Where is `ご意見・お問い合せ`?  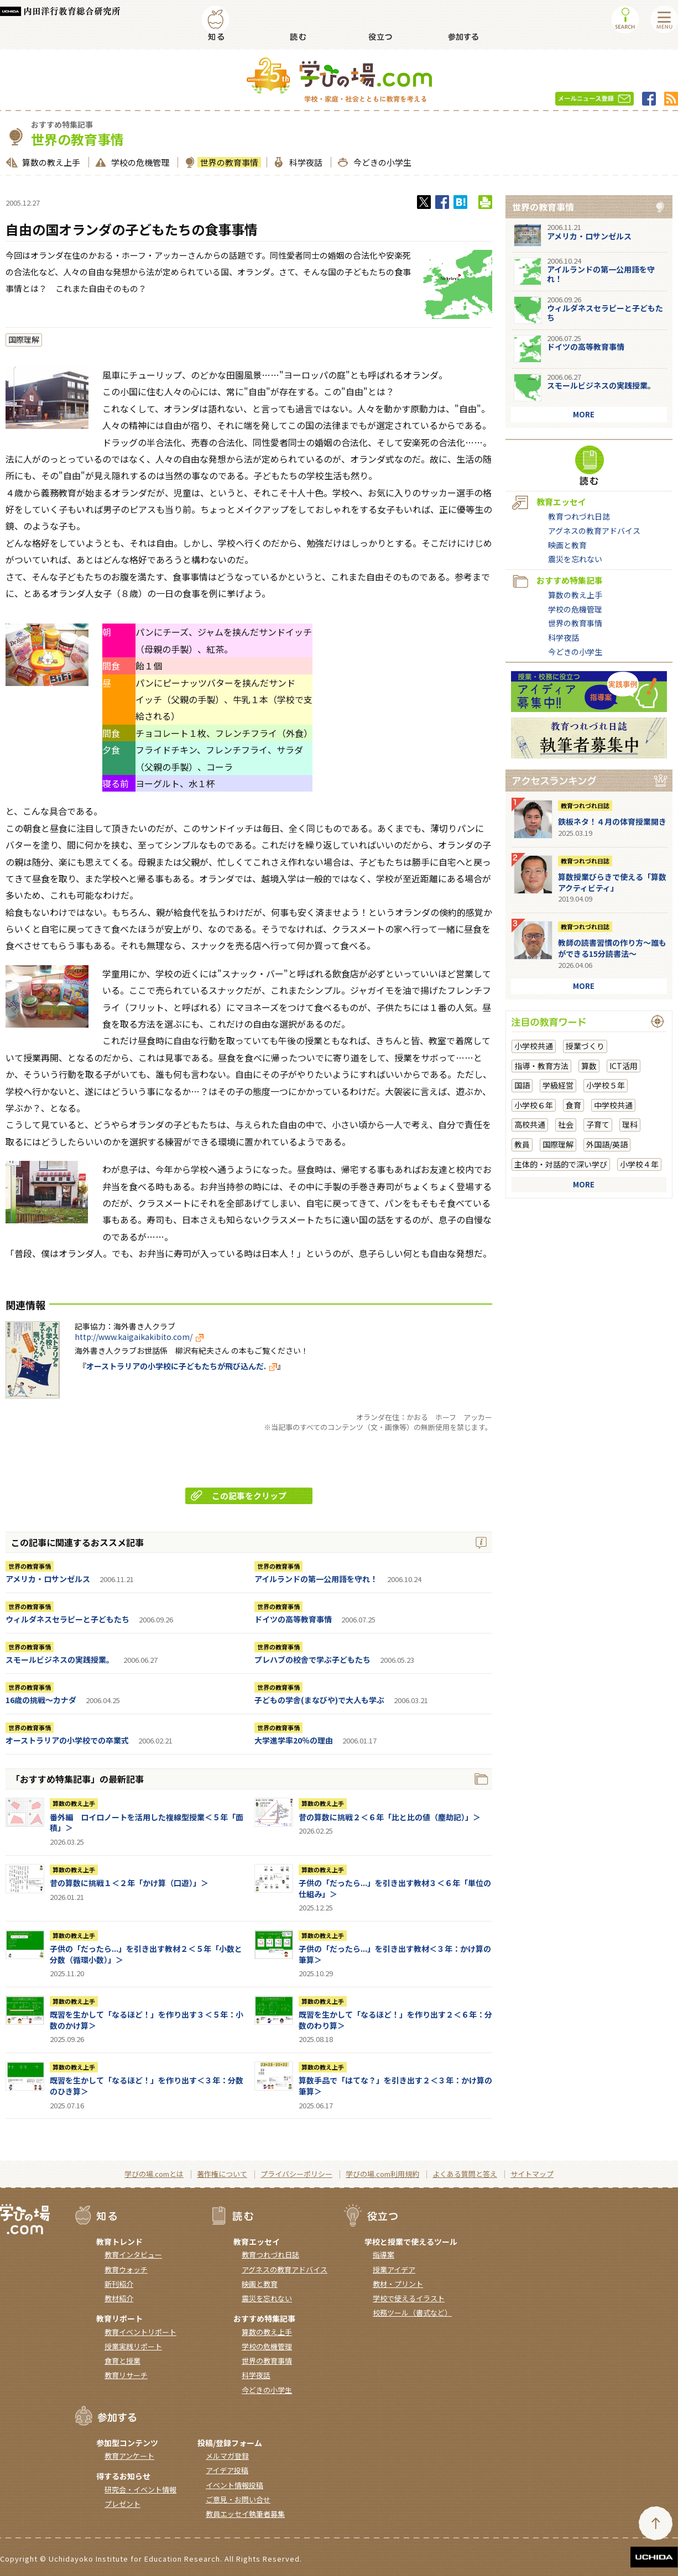
ご意見・お問い合せ is located at coordinates (238, 2499).